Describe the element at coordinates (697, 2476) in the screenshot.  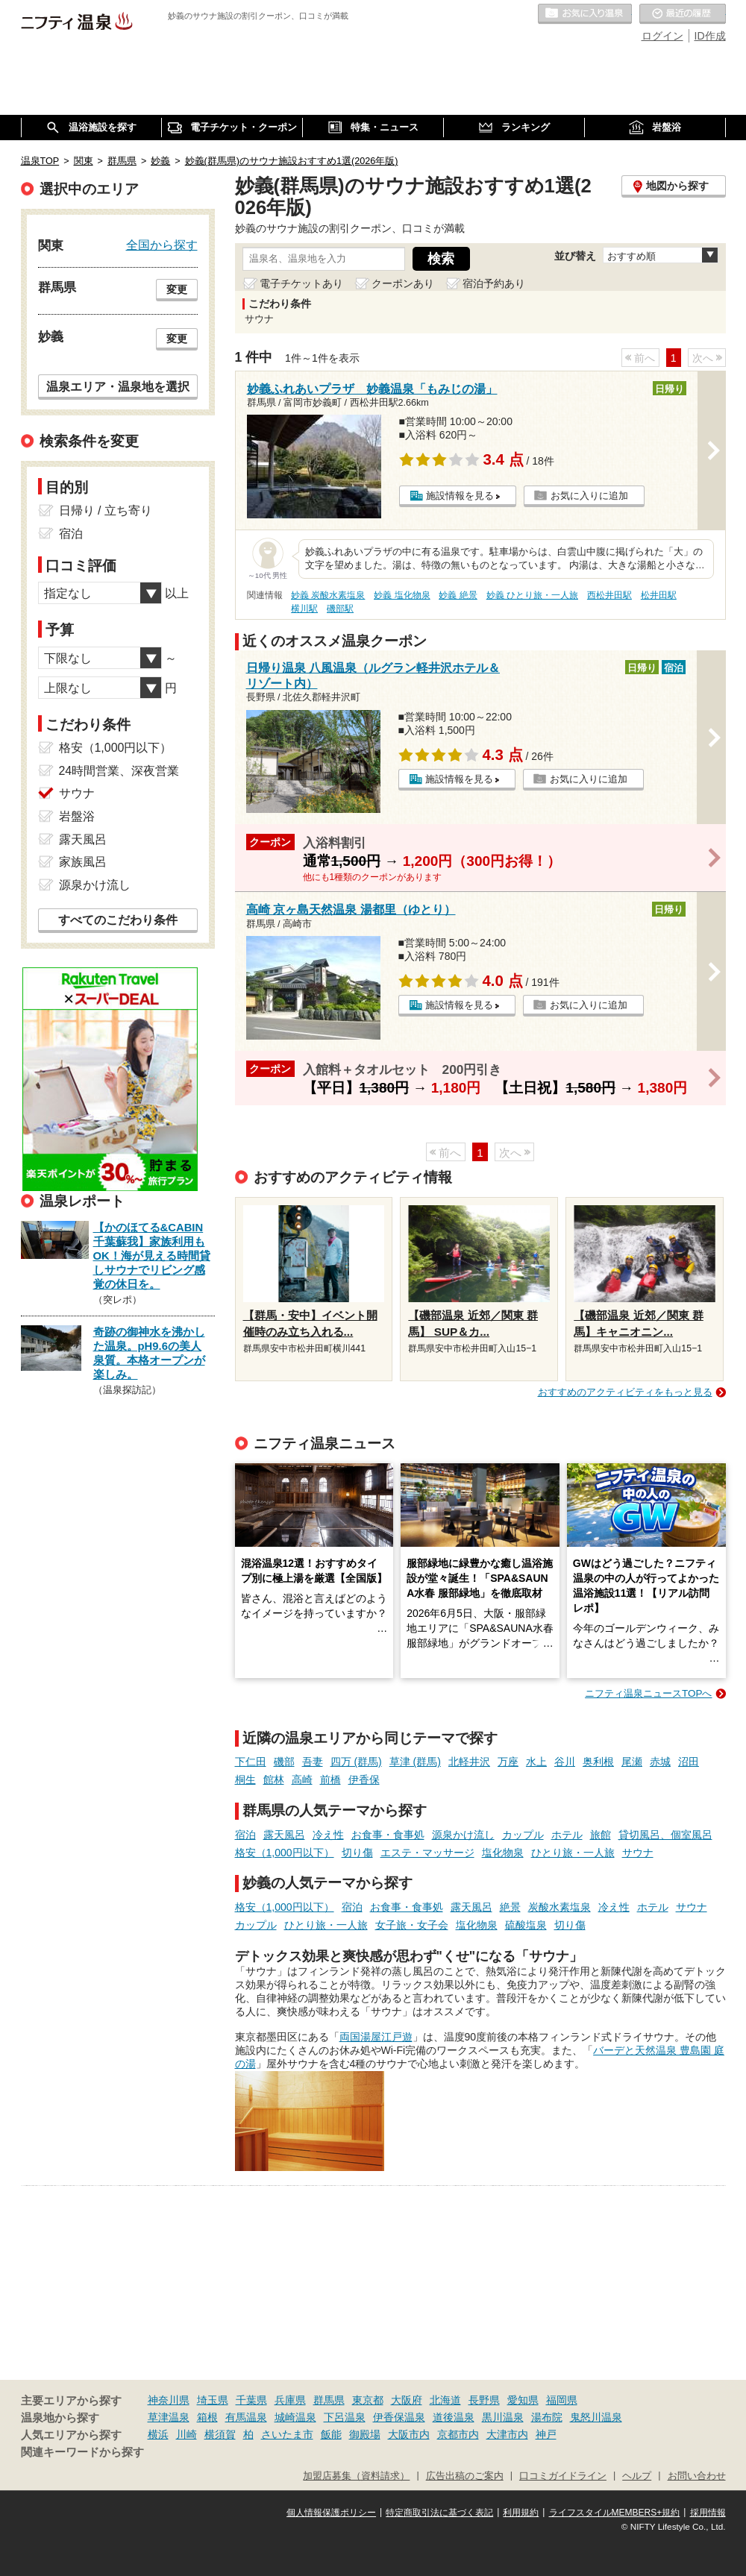
I see `お問い合わせ` at that location.